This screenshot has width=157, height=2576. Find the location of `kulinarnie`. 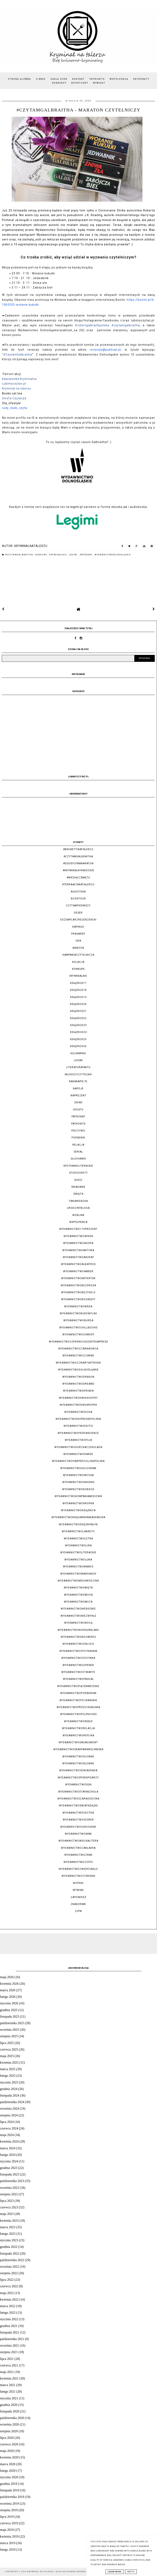

kulinarnie is located at coordinates (78, 1053).